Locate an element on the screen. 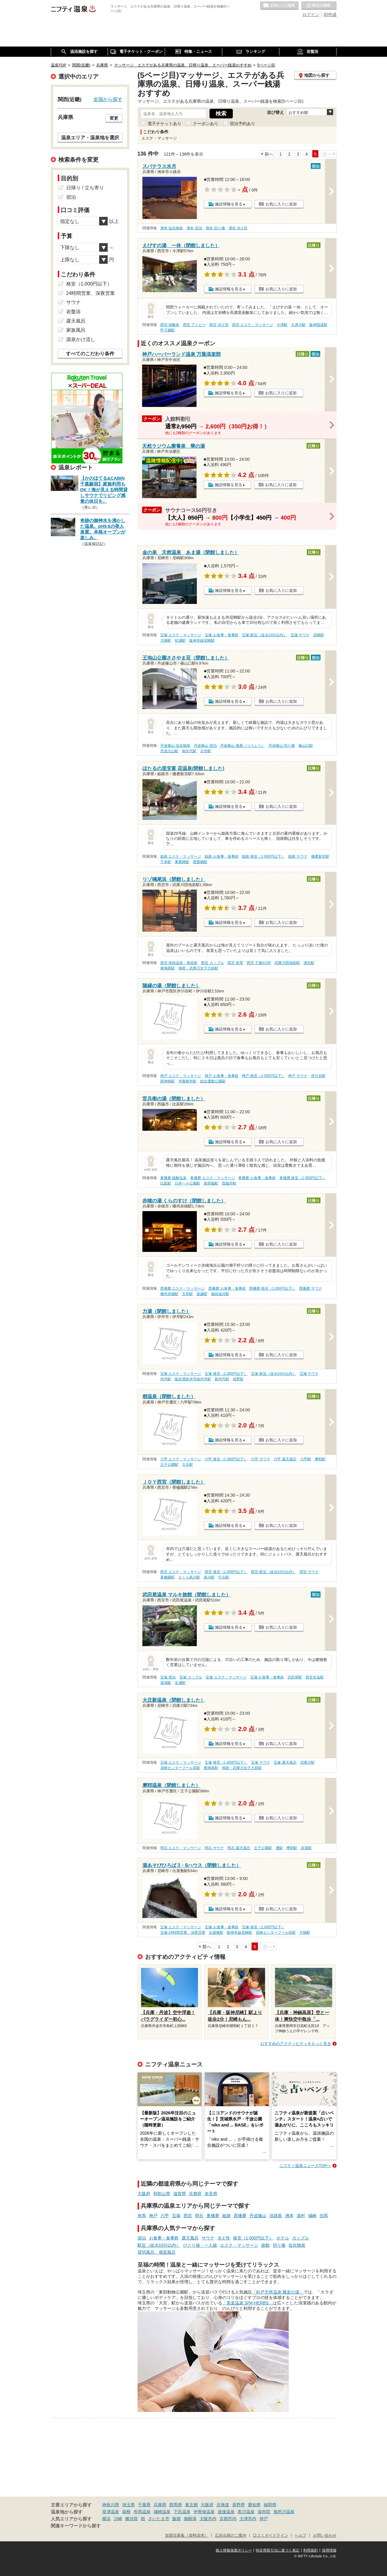 The width and height of the screenshot is (387, 2576). 道場駅 is located at coordinates (165, 1683).